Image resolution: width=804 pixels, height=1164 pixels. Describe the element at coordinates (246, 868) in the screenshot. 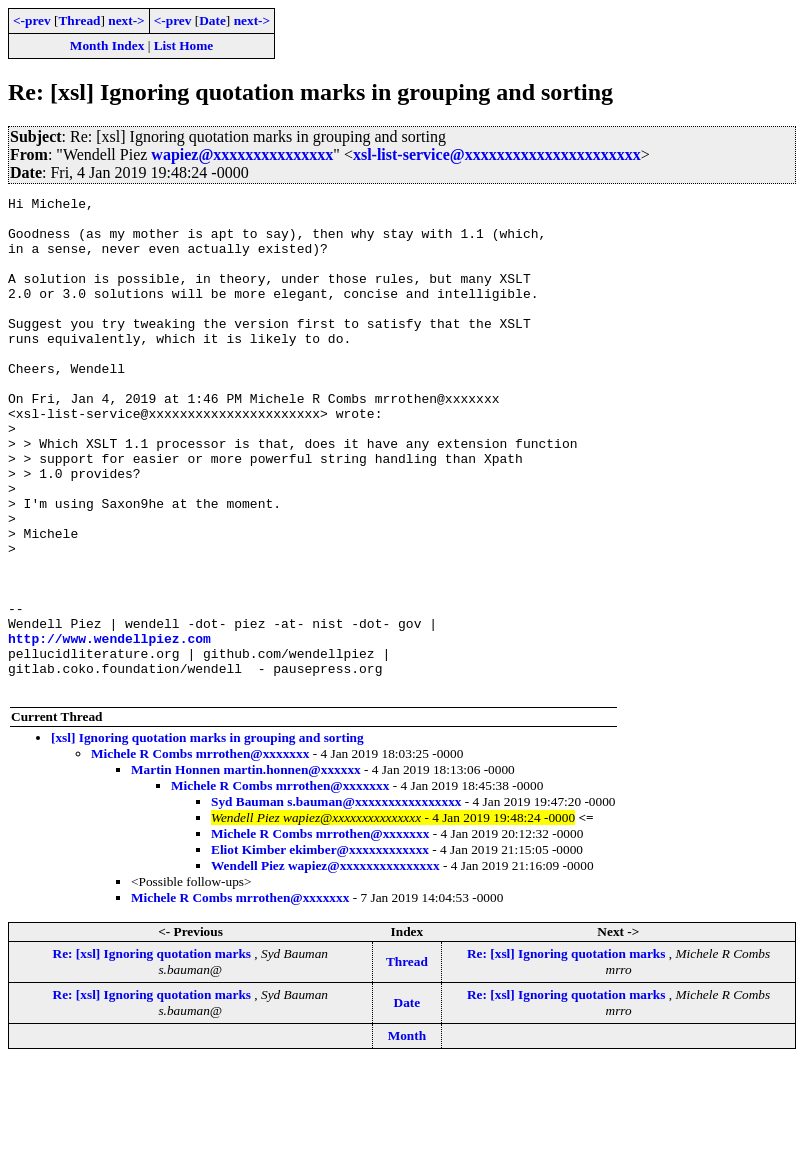

I see `Martin Honnen martin.honnen@xxxxxx` at that location.